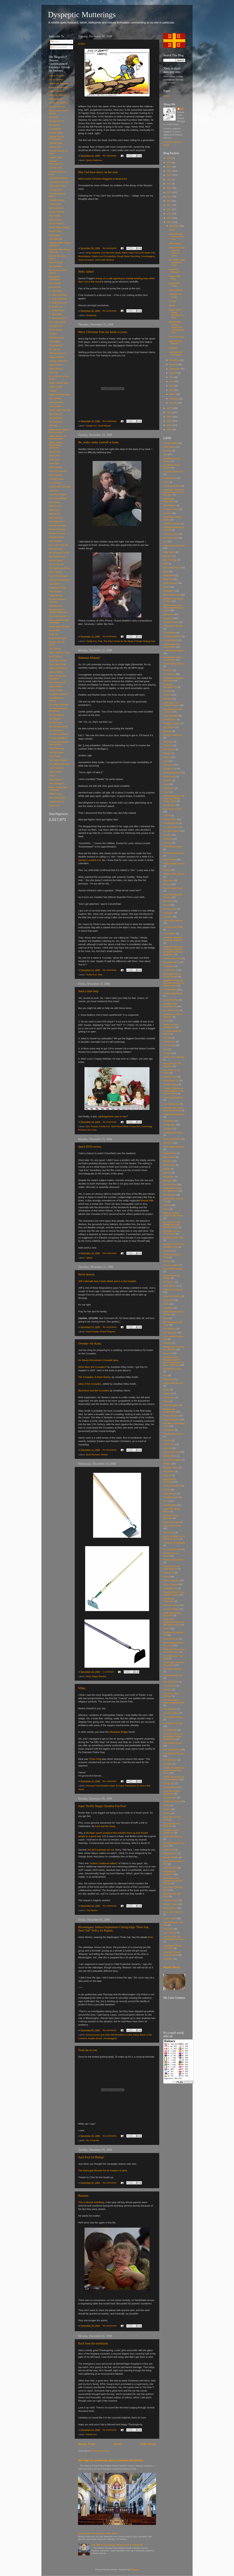  I want to click on 0-Fer!, so click(81, 43).